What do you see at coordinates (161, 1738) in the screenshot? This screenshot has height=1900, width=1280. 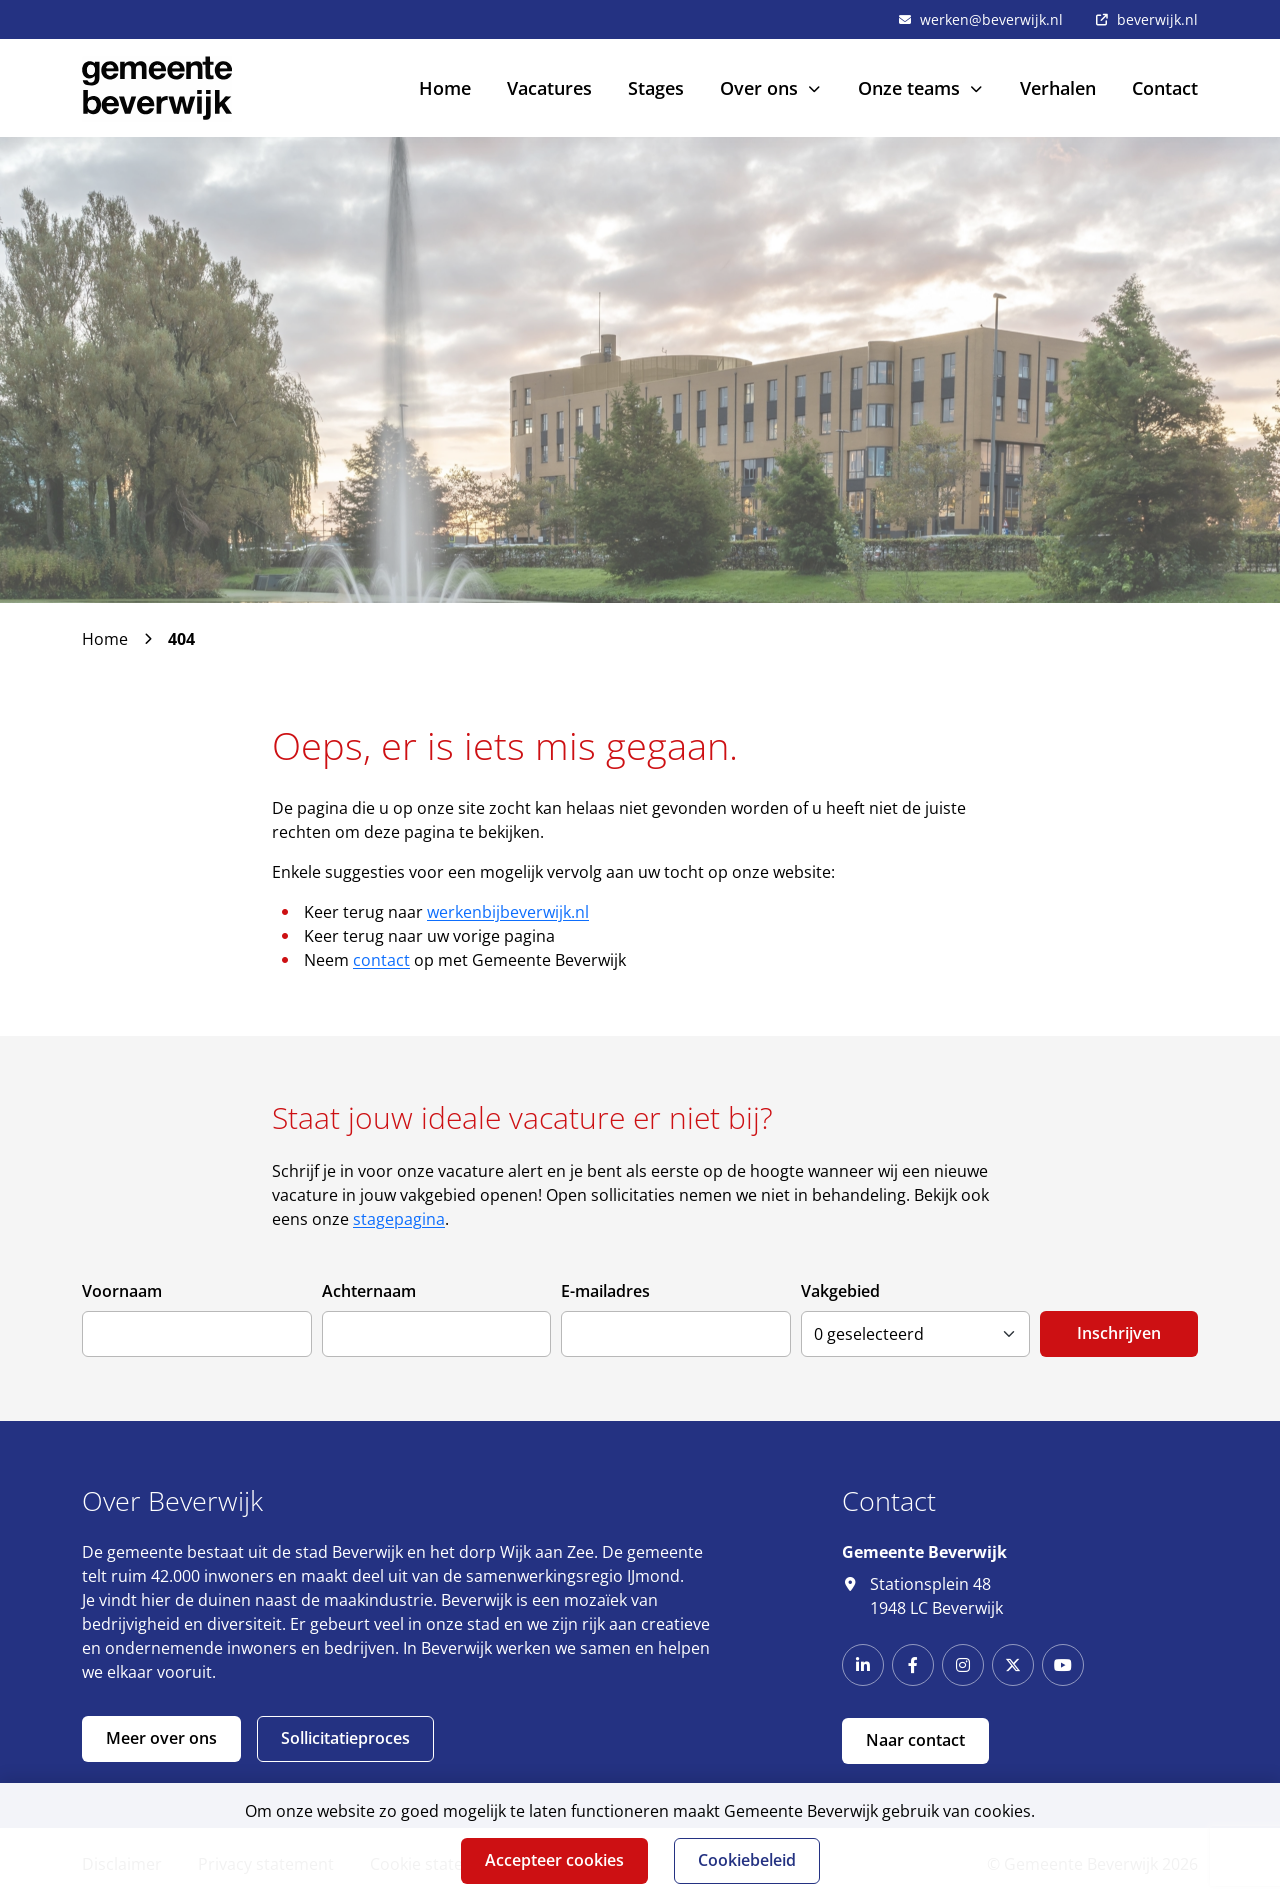 I see `Meer over ons` at bounding box center [161, 1738].